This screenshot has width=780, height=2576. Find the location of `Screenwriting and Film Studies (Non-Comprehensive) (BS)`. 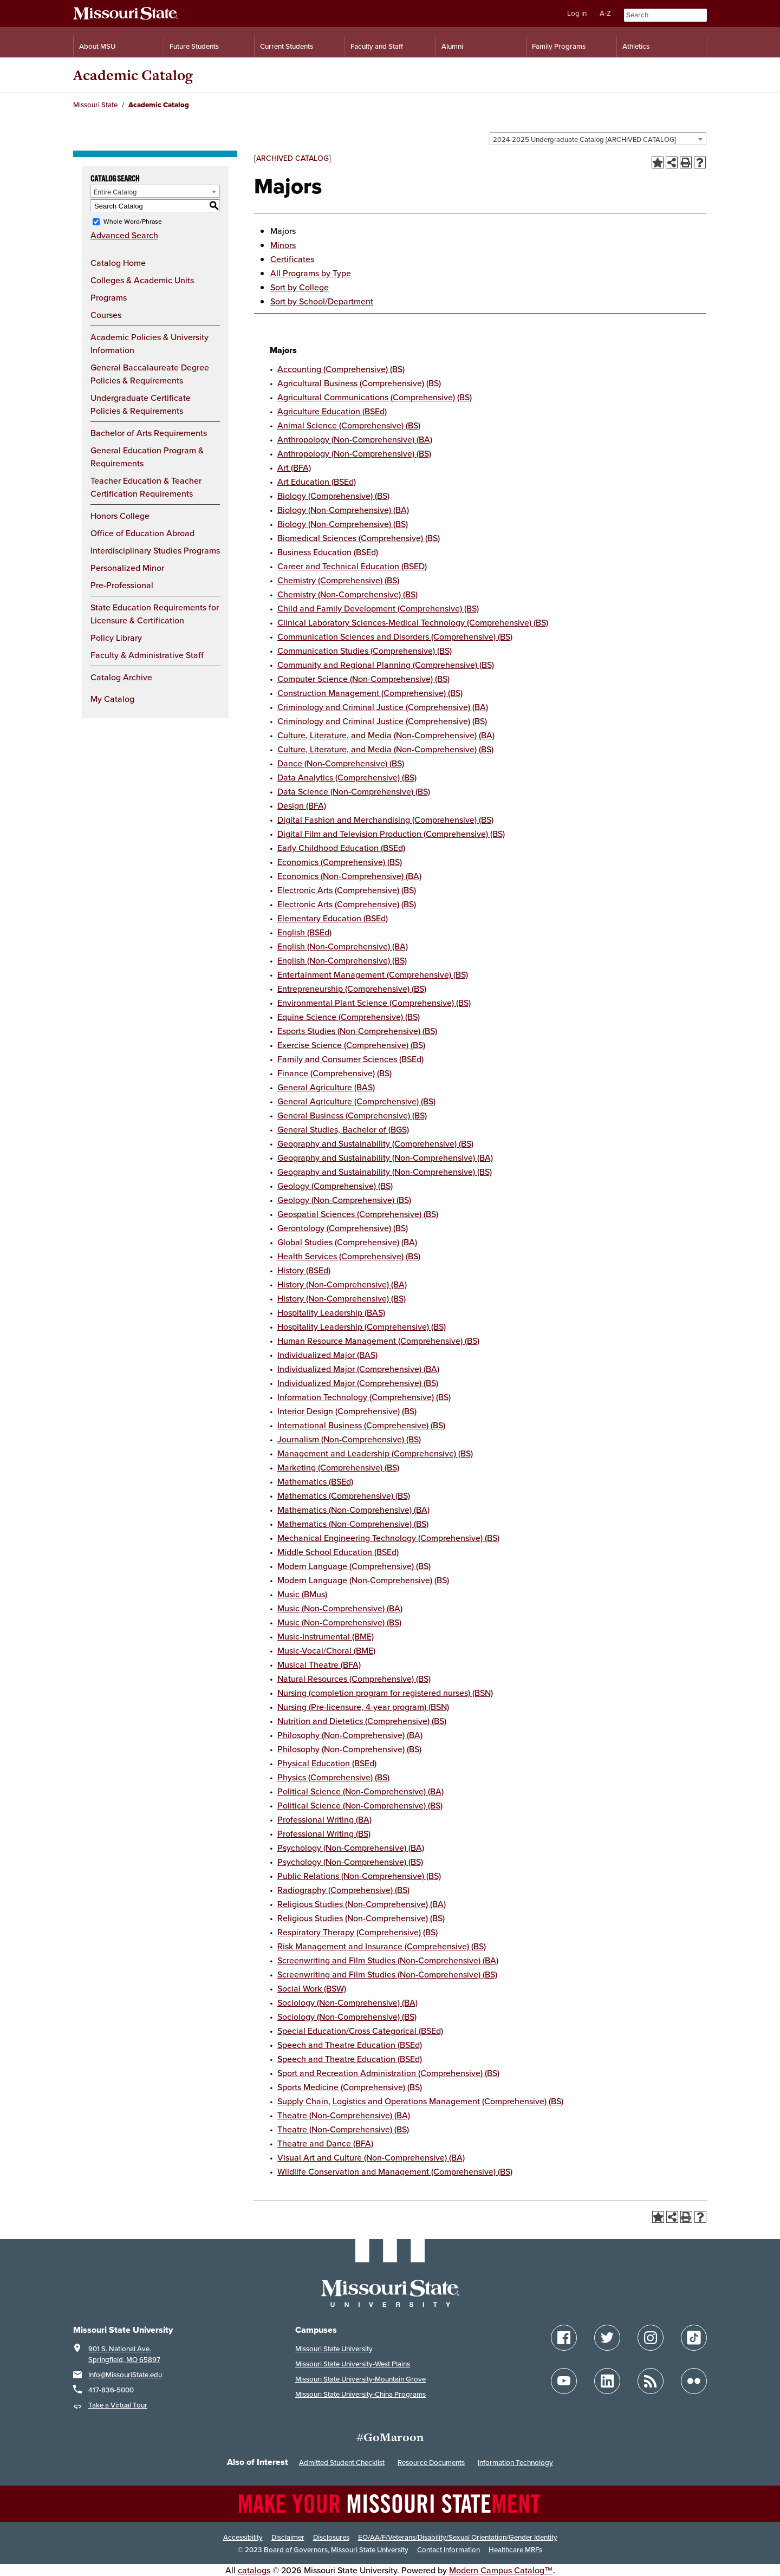

Screenwriting and Film Studies (Non-Comprehensive) (BS) is located at coordinates (387, 1974).